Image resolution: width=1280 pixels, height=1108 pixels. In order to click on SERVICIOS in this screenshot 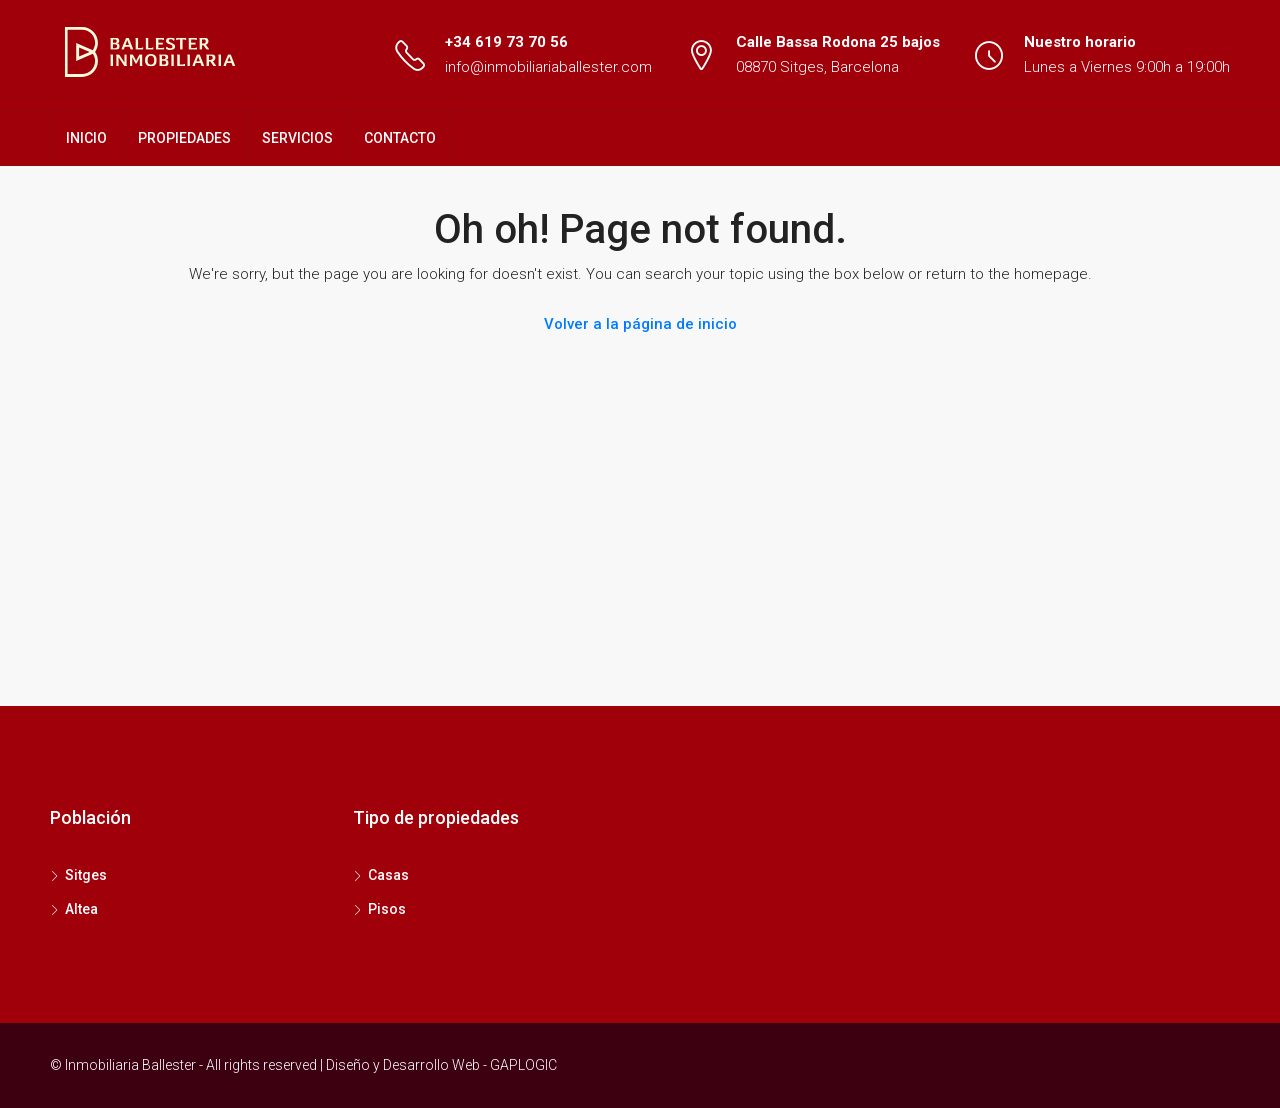, I will do `click(297, 138)`.